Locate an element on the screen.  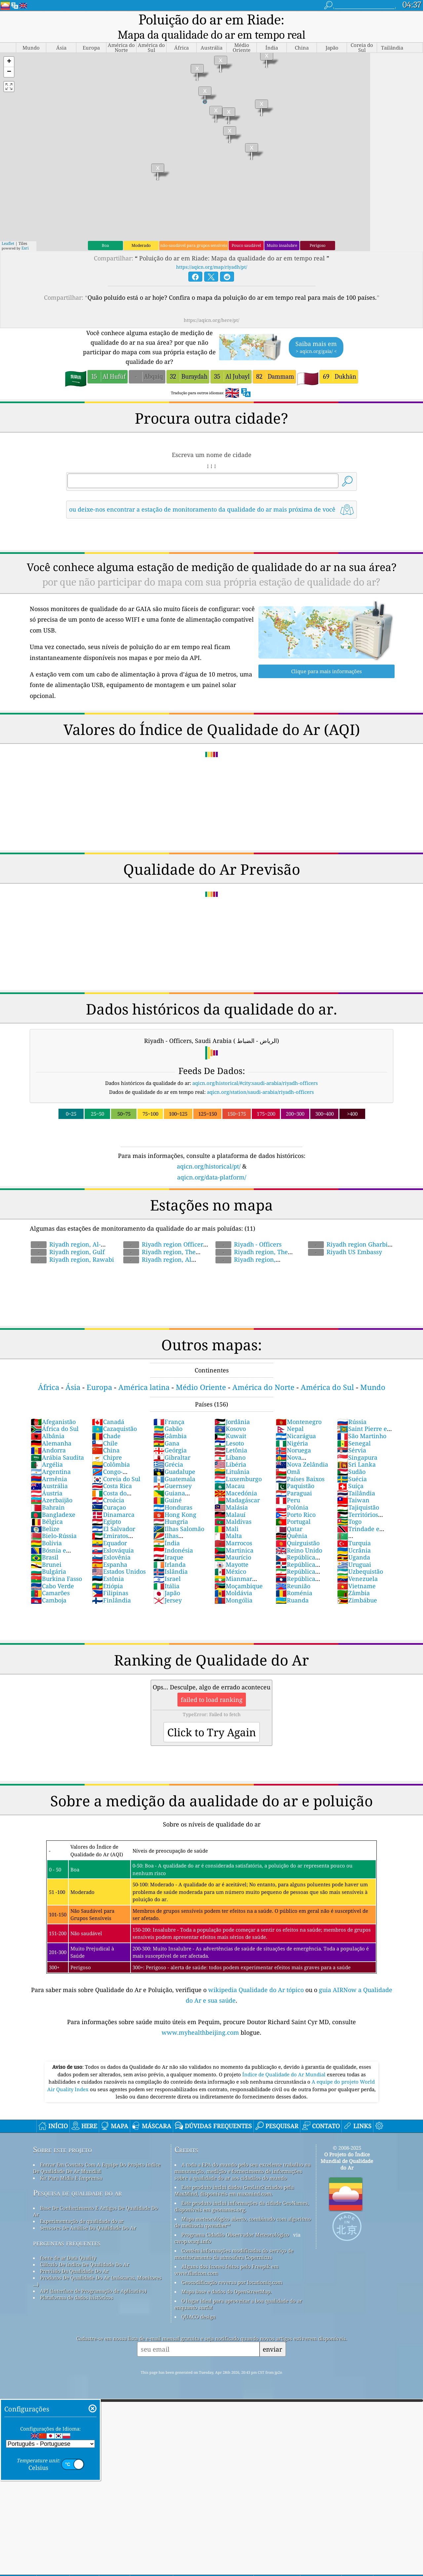
Macedónia is located at coordinates (235, 1479).